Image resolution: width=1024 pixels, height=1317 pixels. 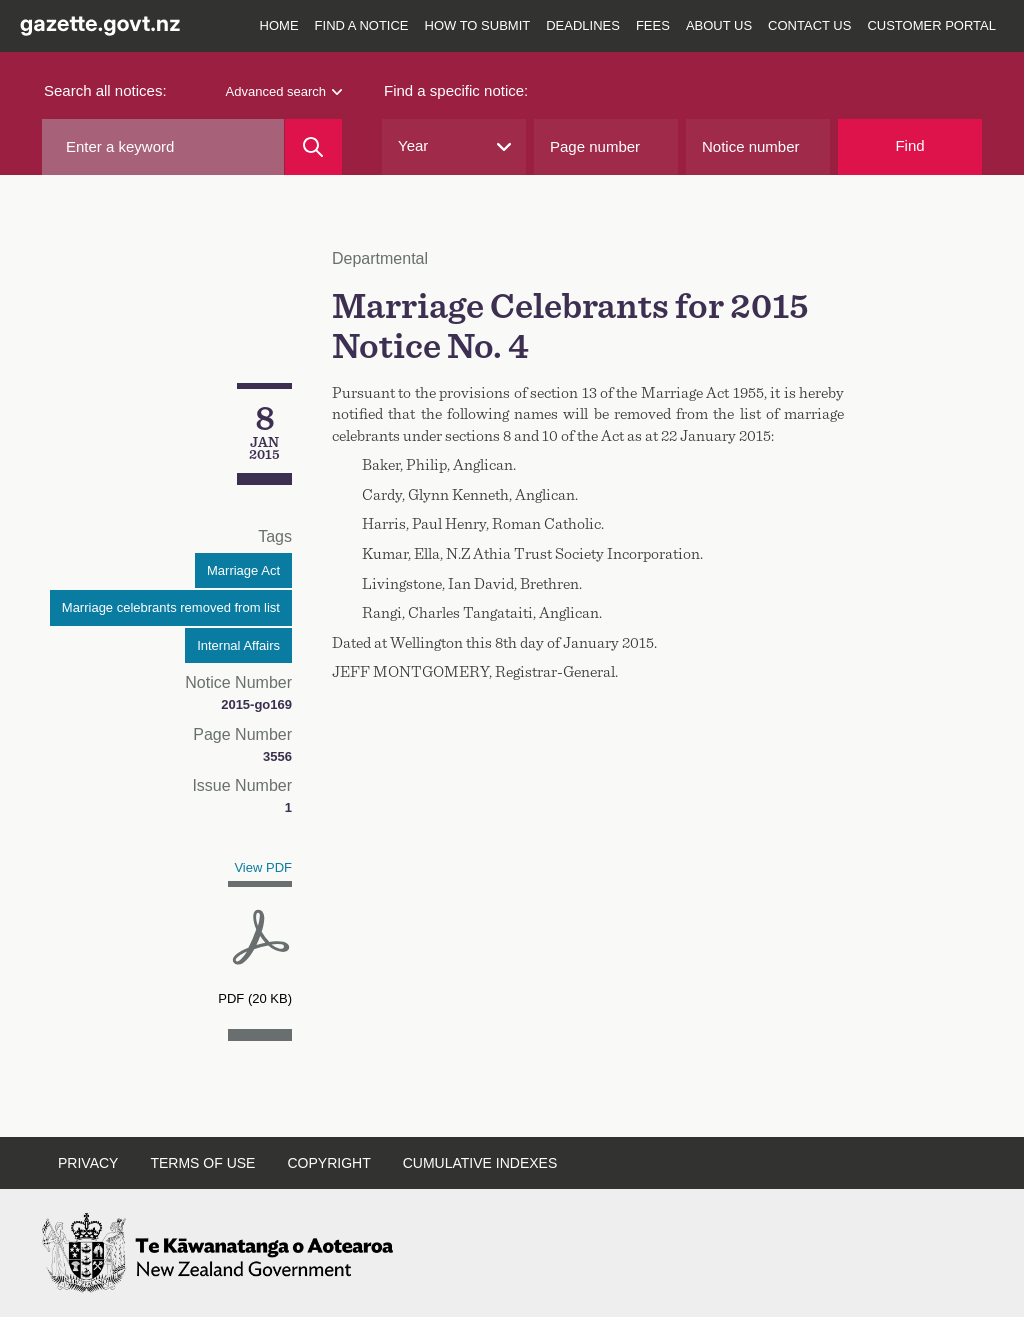 I want to click on Customer Portal, so click(x=931, y=25).